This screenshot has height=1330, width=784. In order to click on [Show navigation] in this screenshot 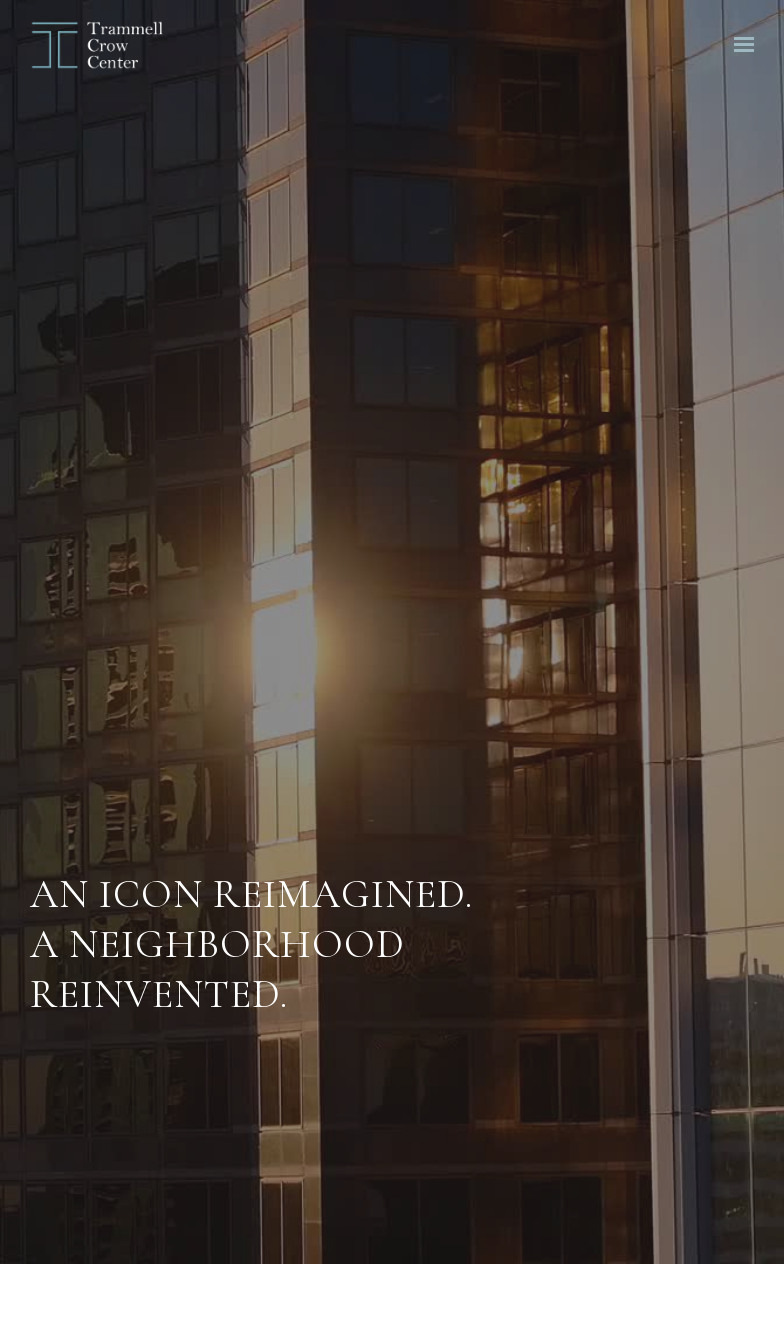, I will do `click(739, 45)`.